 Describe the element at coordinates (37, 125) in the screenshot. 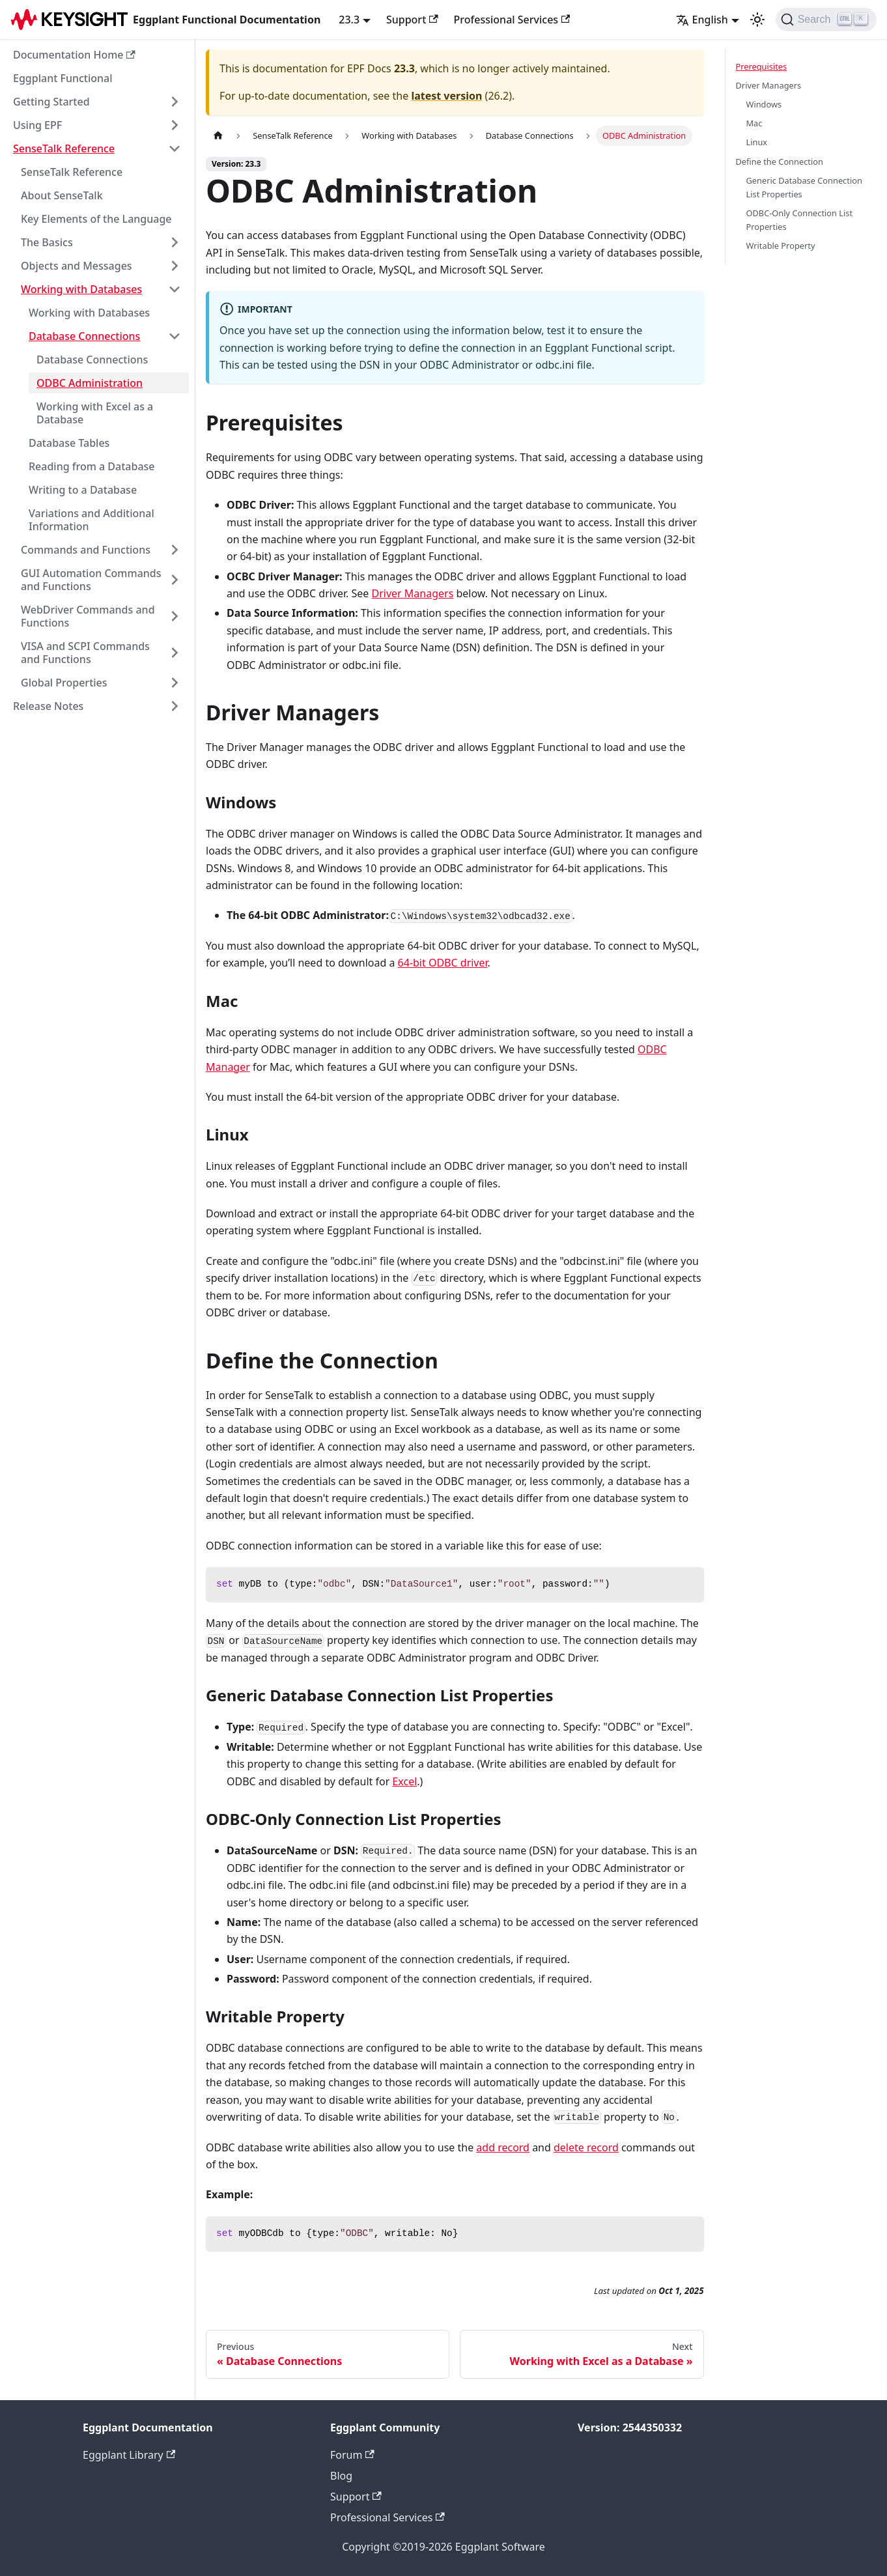

I see `Using EPF` at that location.